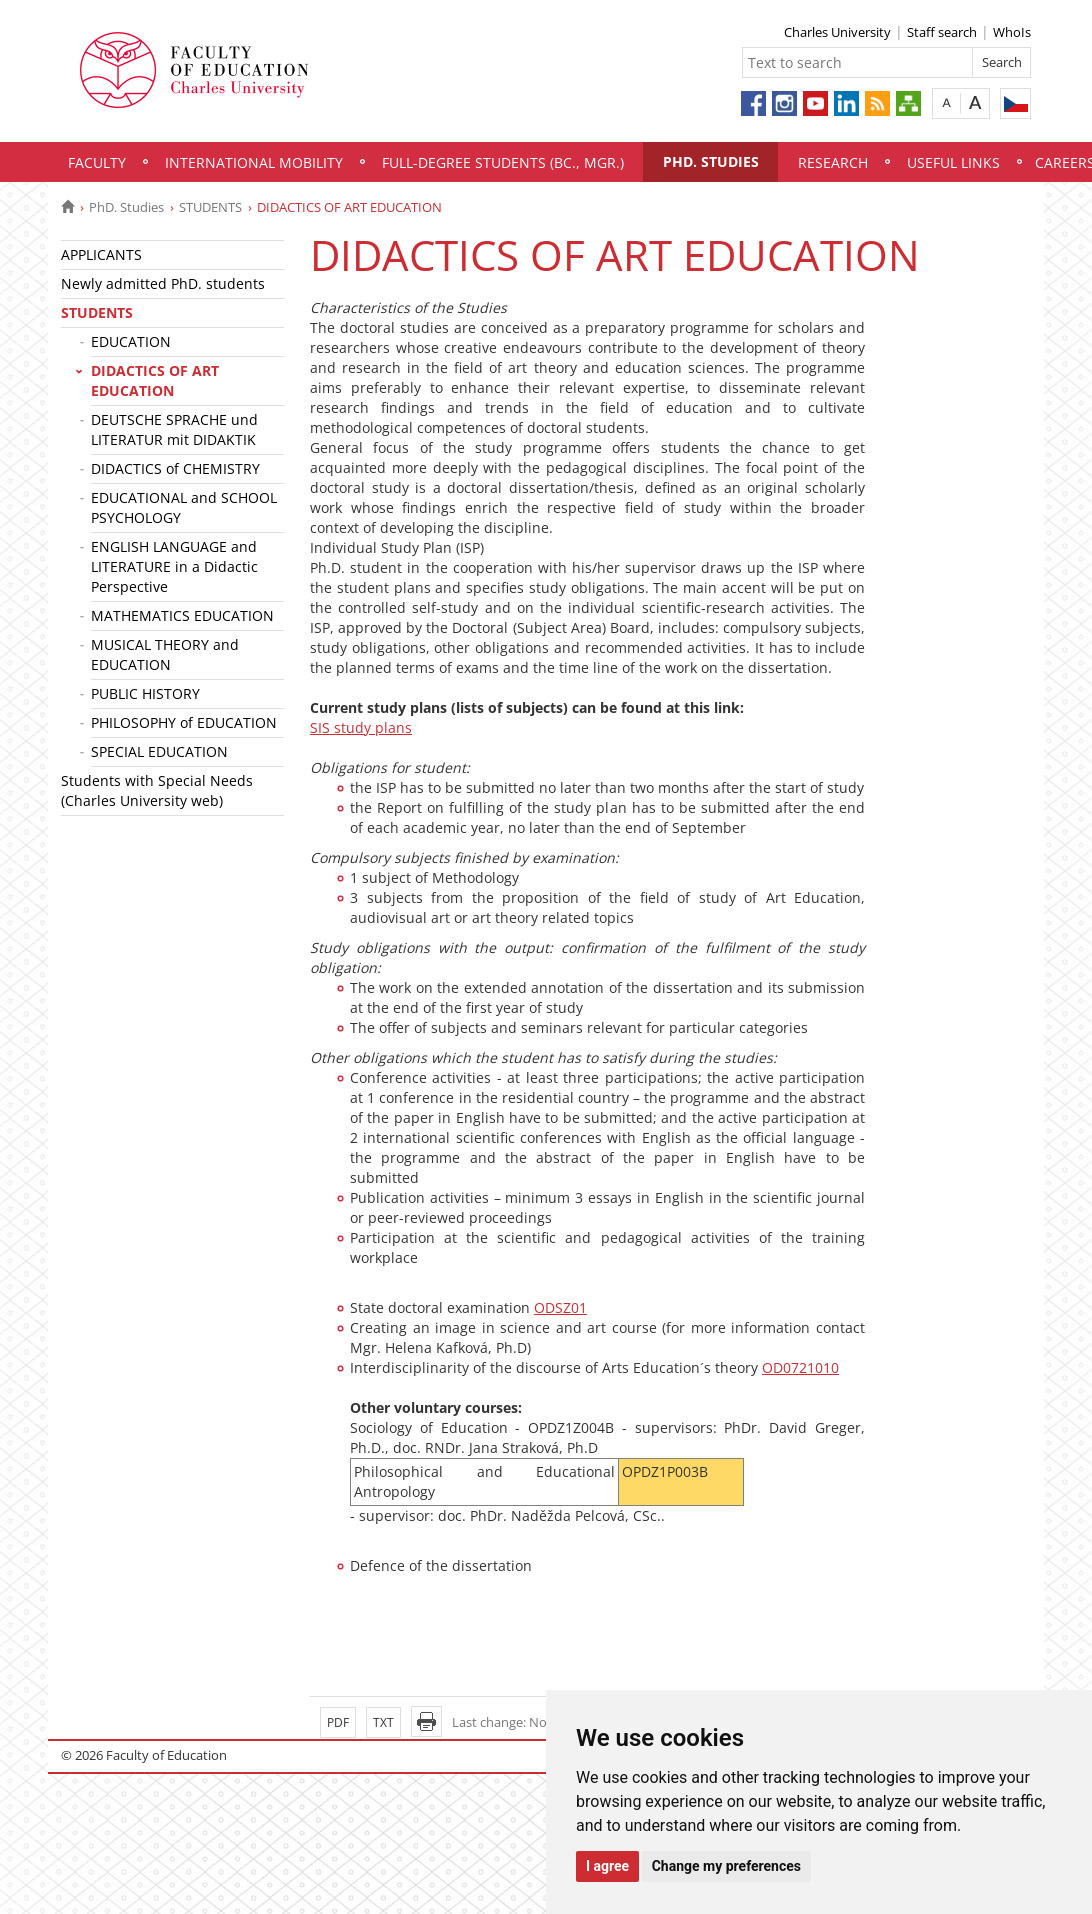  I want to click on DIDACTICS OF ART EDUCATION, so click(155, 380).